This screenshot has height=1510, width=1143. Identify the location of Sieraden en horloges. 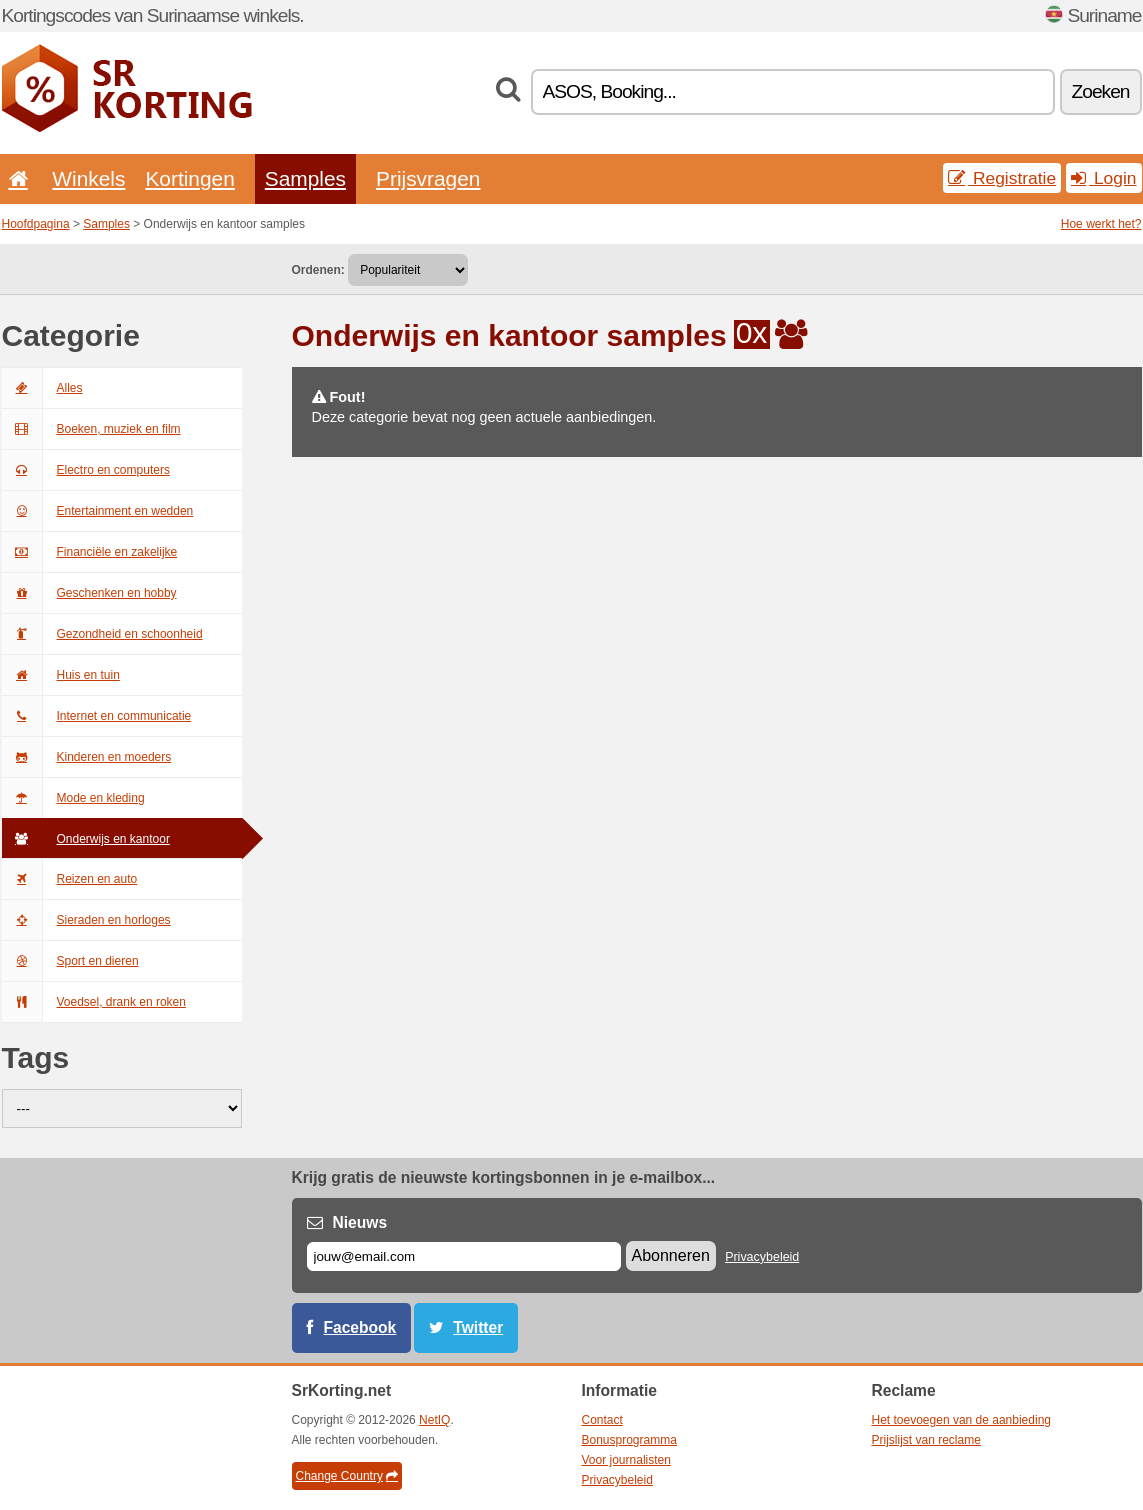
(86, 920).